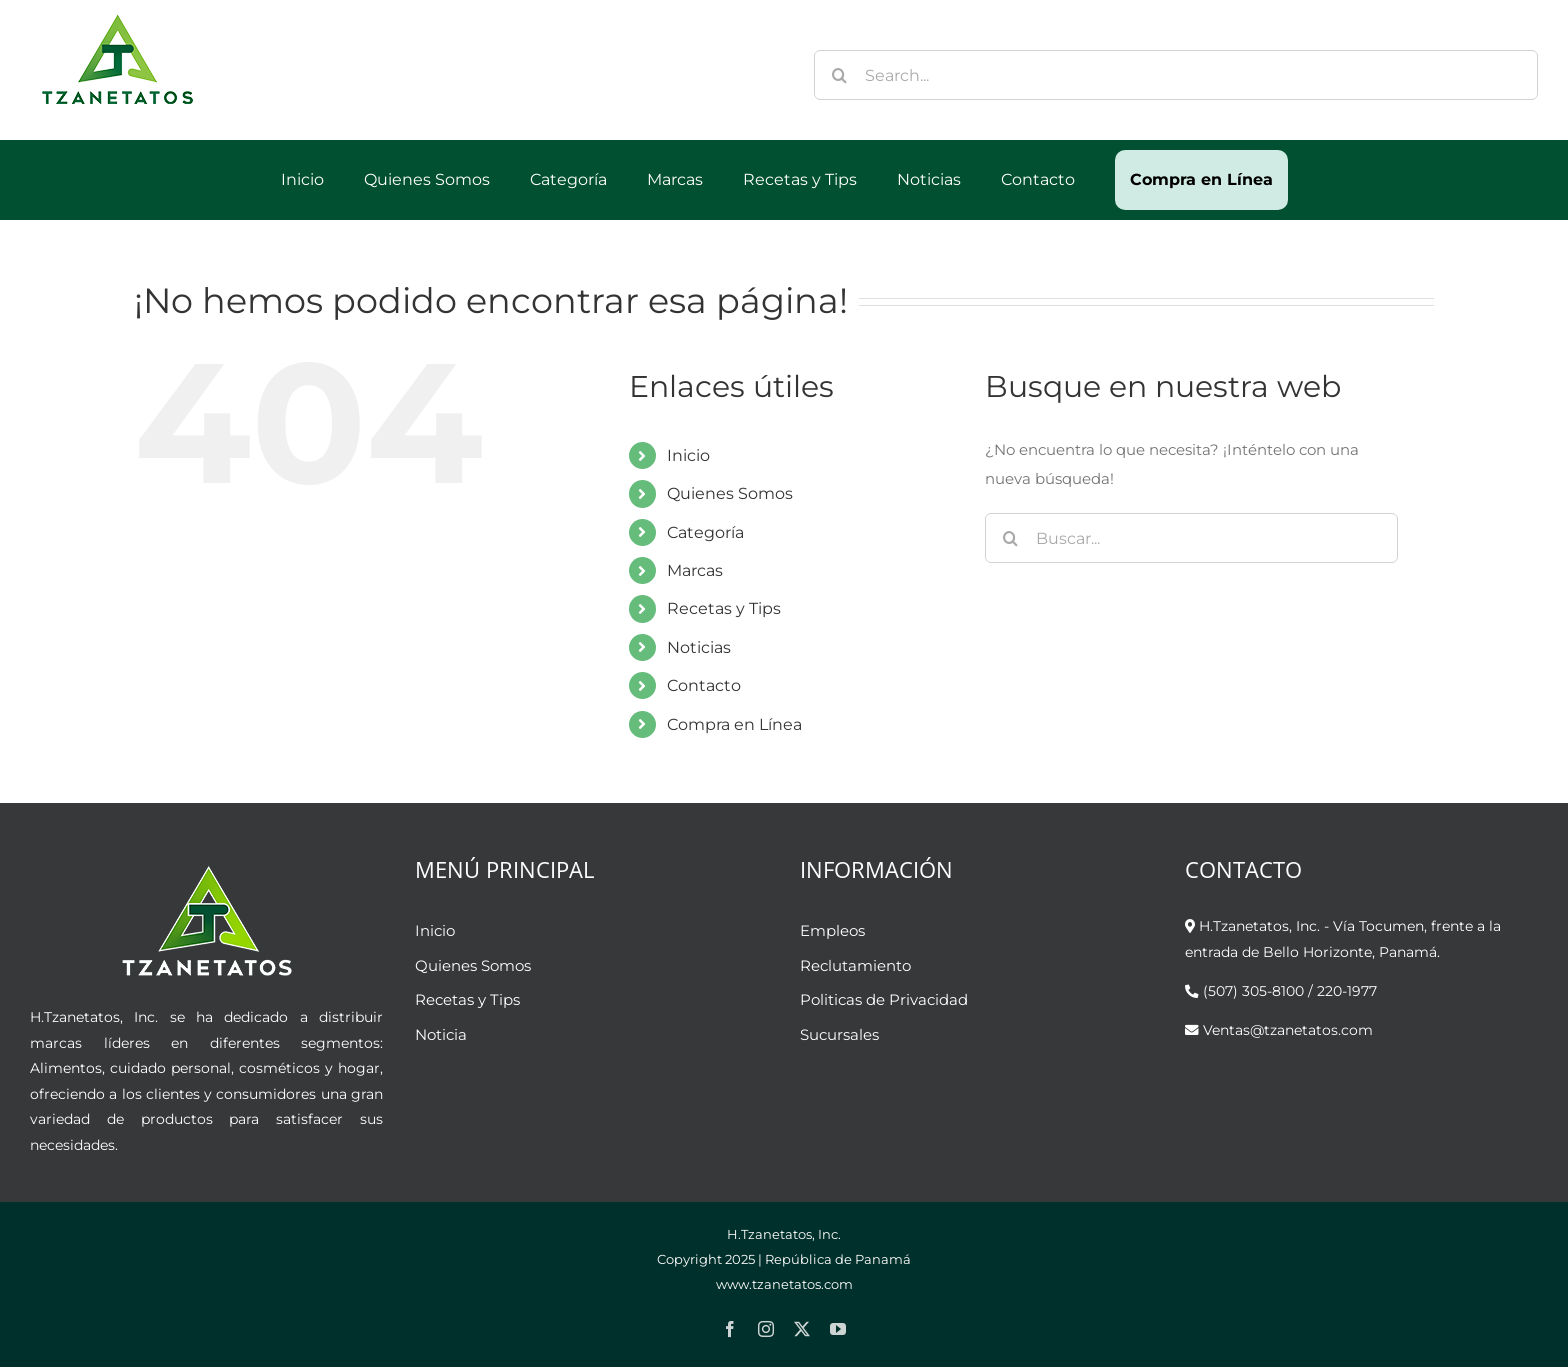 This screenshot has height=1367, width=1568. Describe the element at coordinates (724, 608) in the screenshot. I see `Recetas y Tips` at that location.